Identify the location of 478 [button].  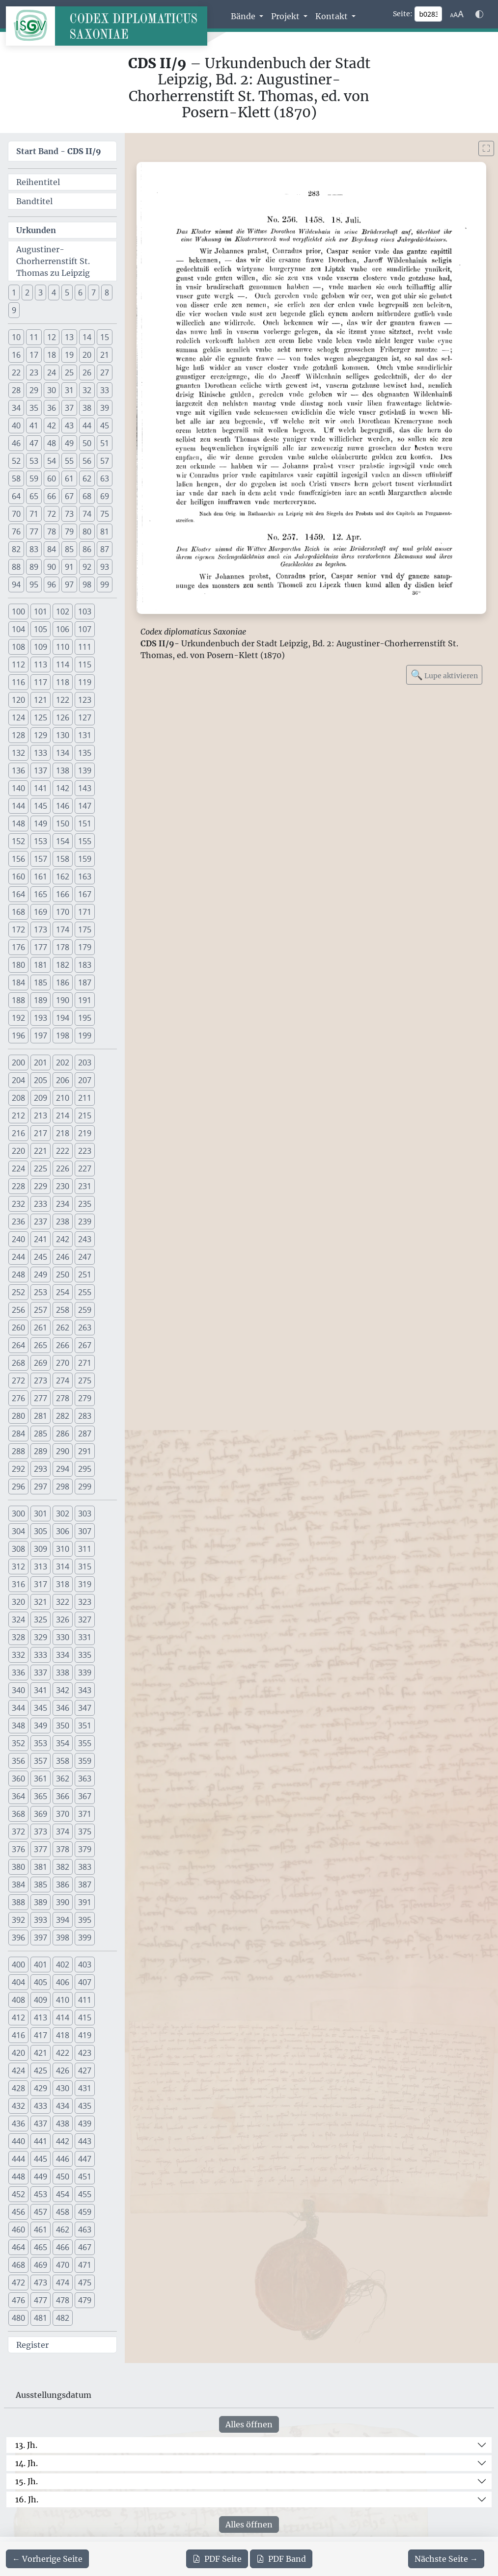
(62, 2300).